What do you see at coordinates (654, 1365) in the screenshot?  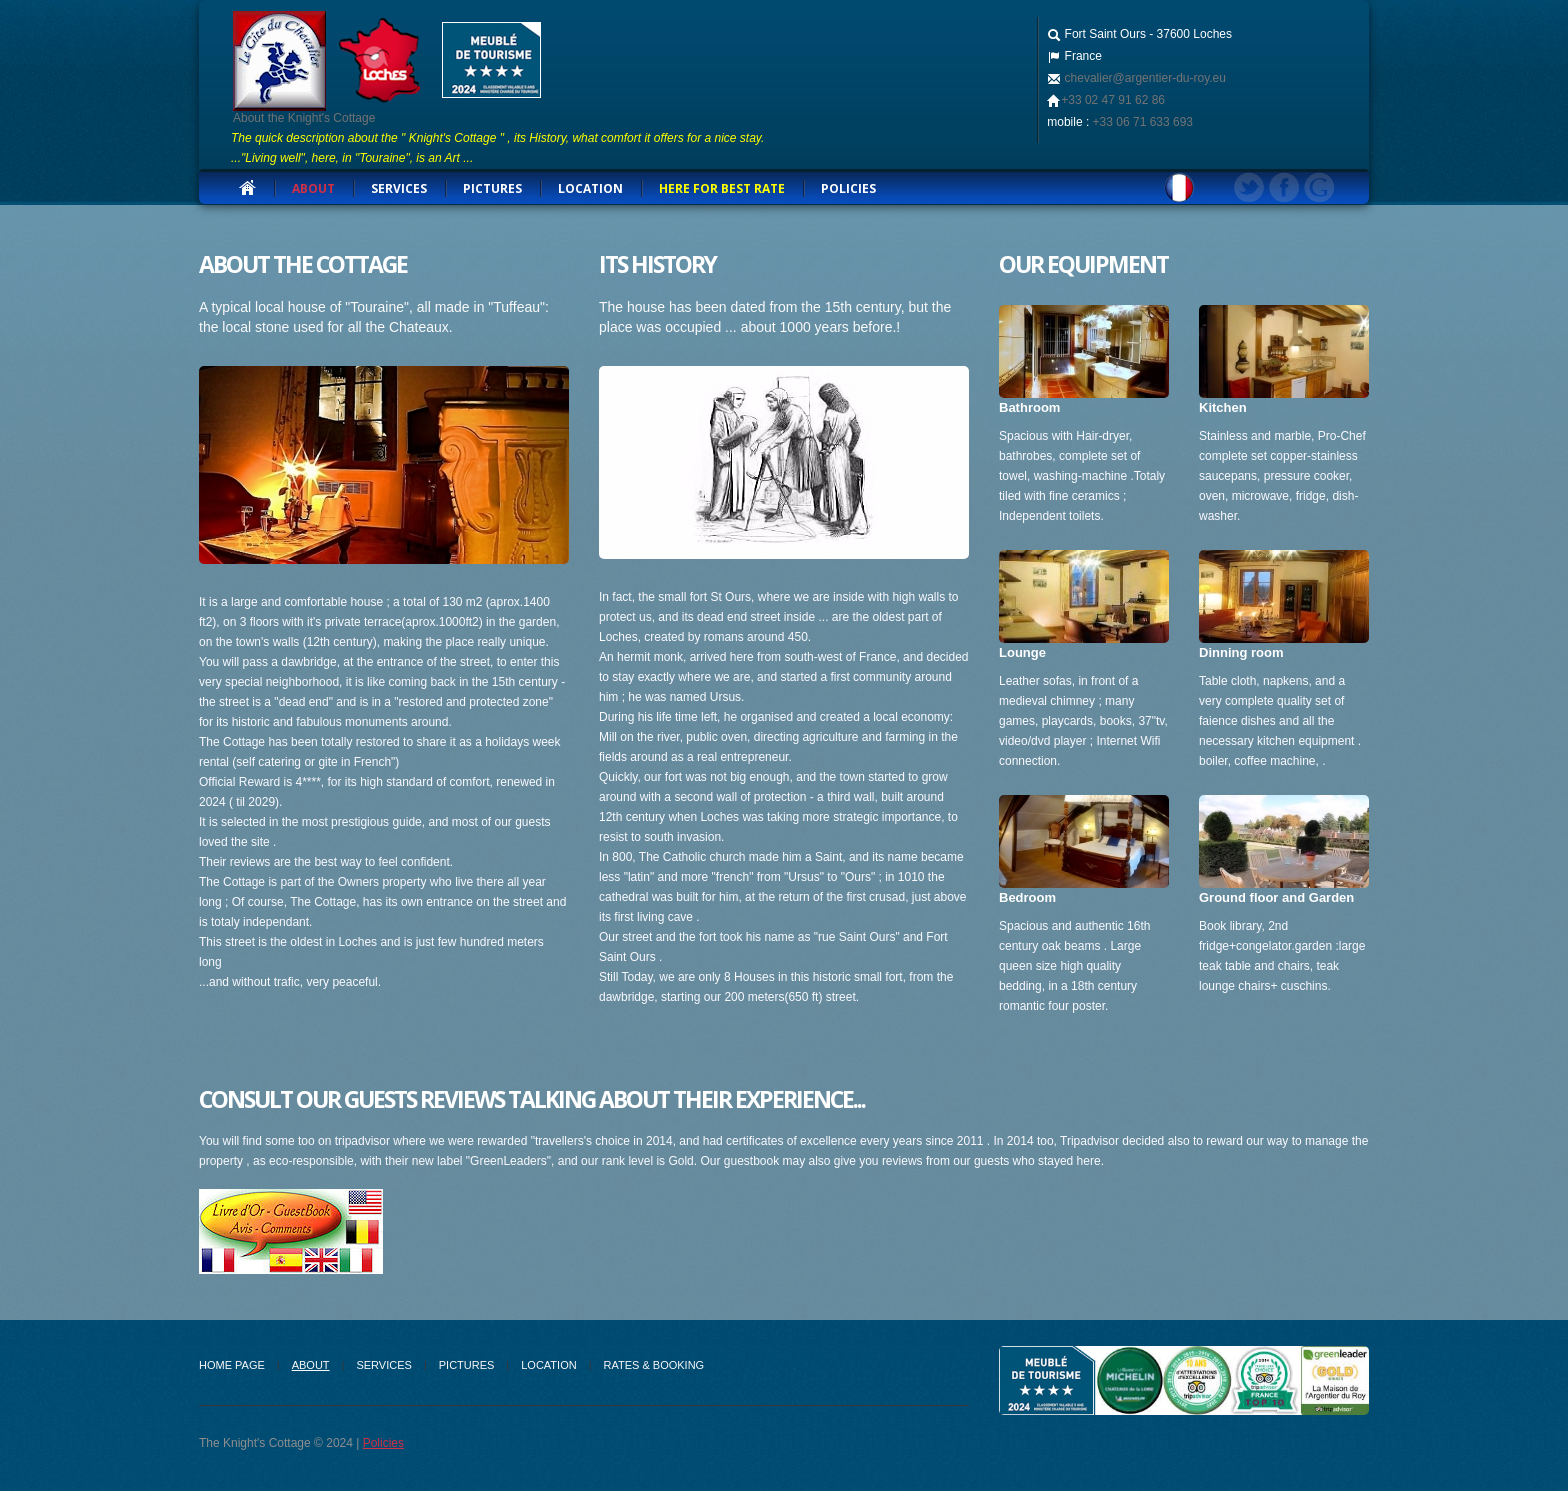 I see `Rates & Booking` at bounding box center [654, 1365].